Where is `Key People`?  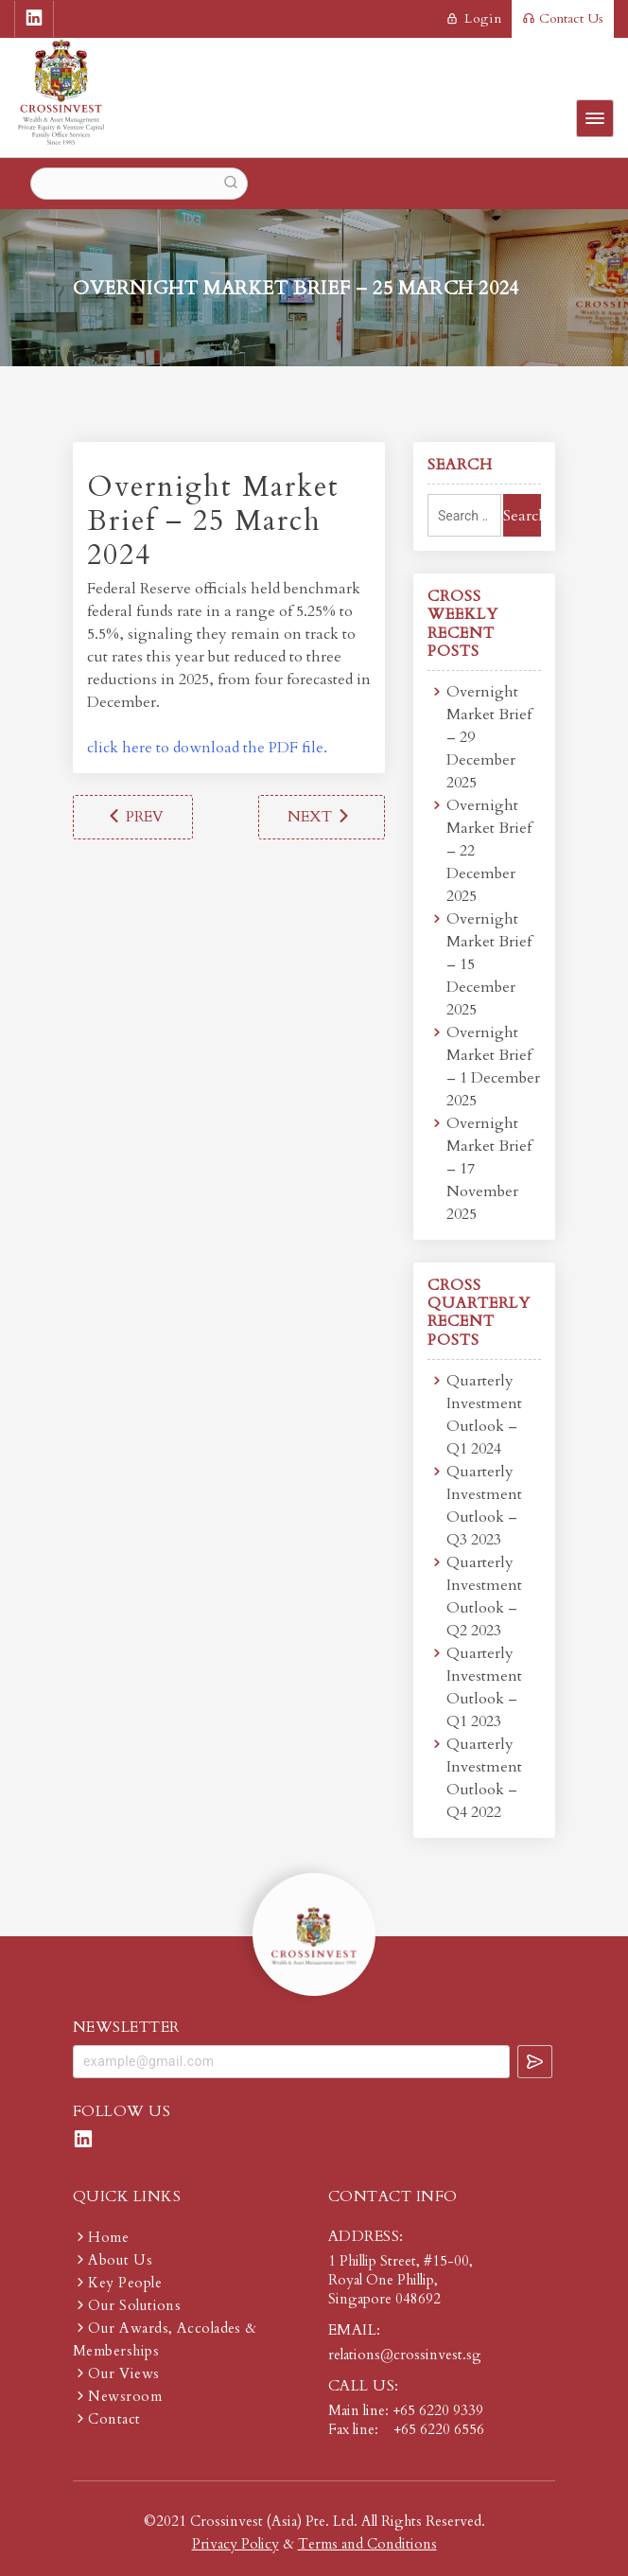
Key People is located at coordinates (125, 2282).